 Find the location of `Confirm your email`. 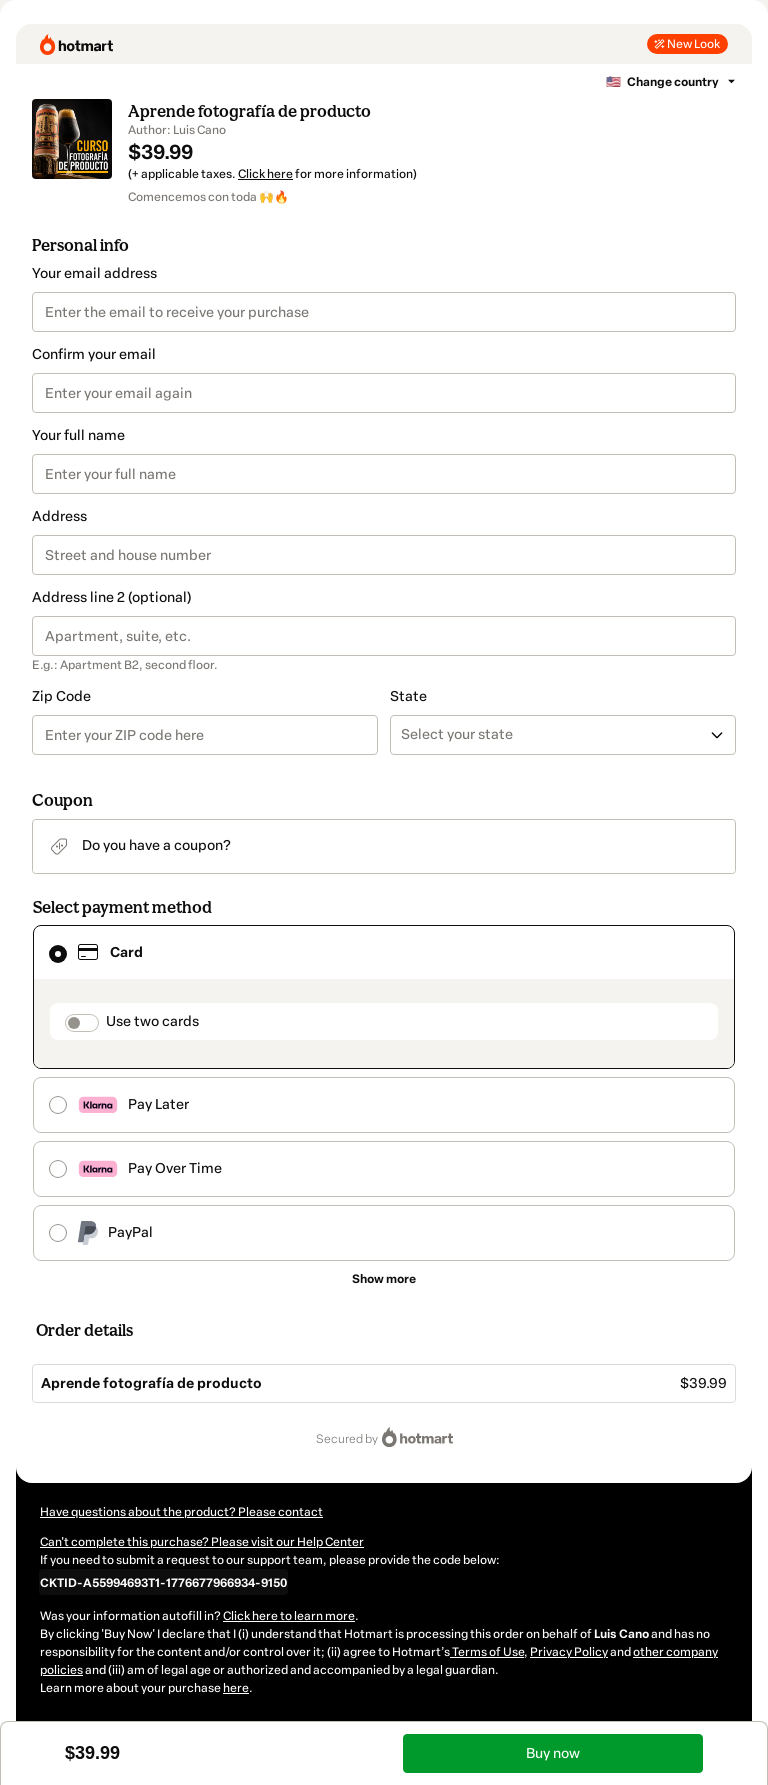

Confirm your email is located at coordinates (94, 354).